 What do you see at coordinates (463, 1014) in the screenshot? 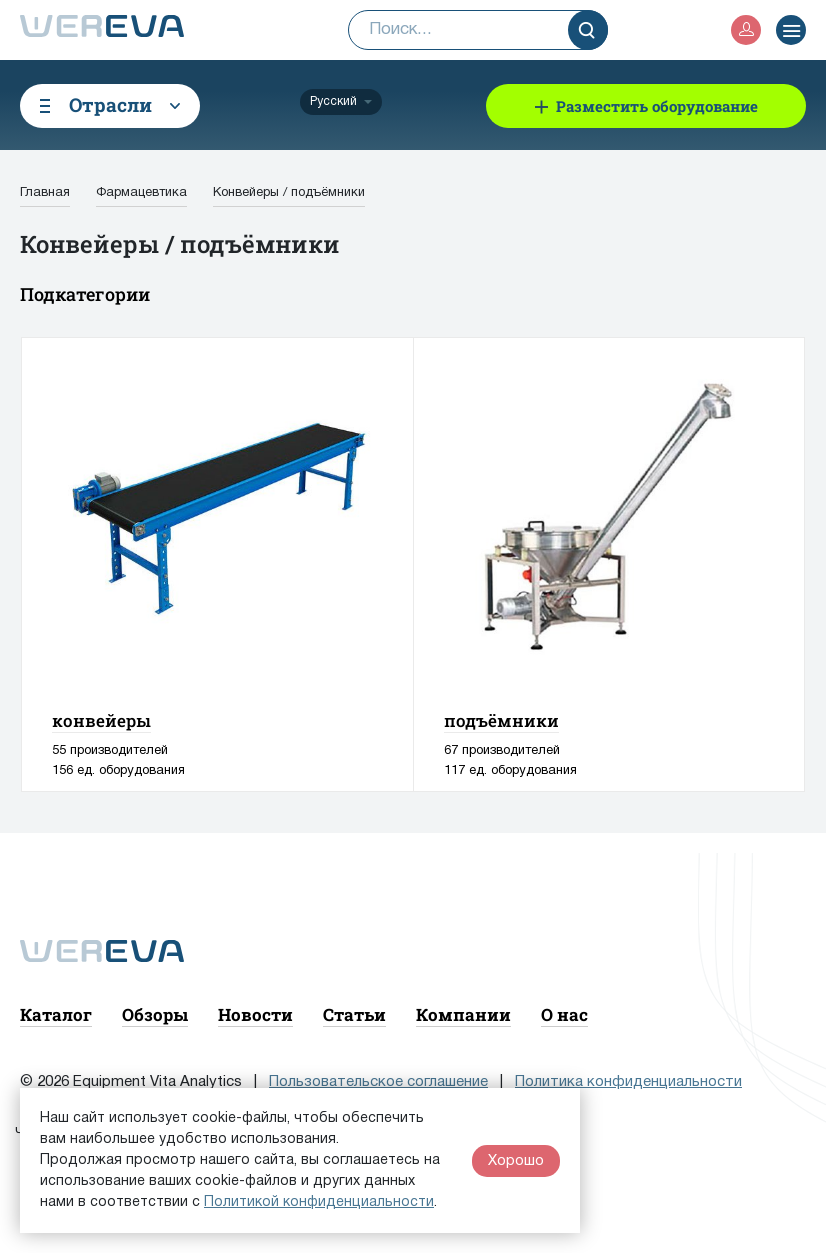
I see `Компании` at bounding box center [463, 1014].